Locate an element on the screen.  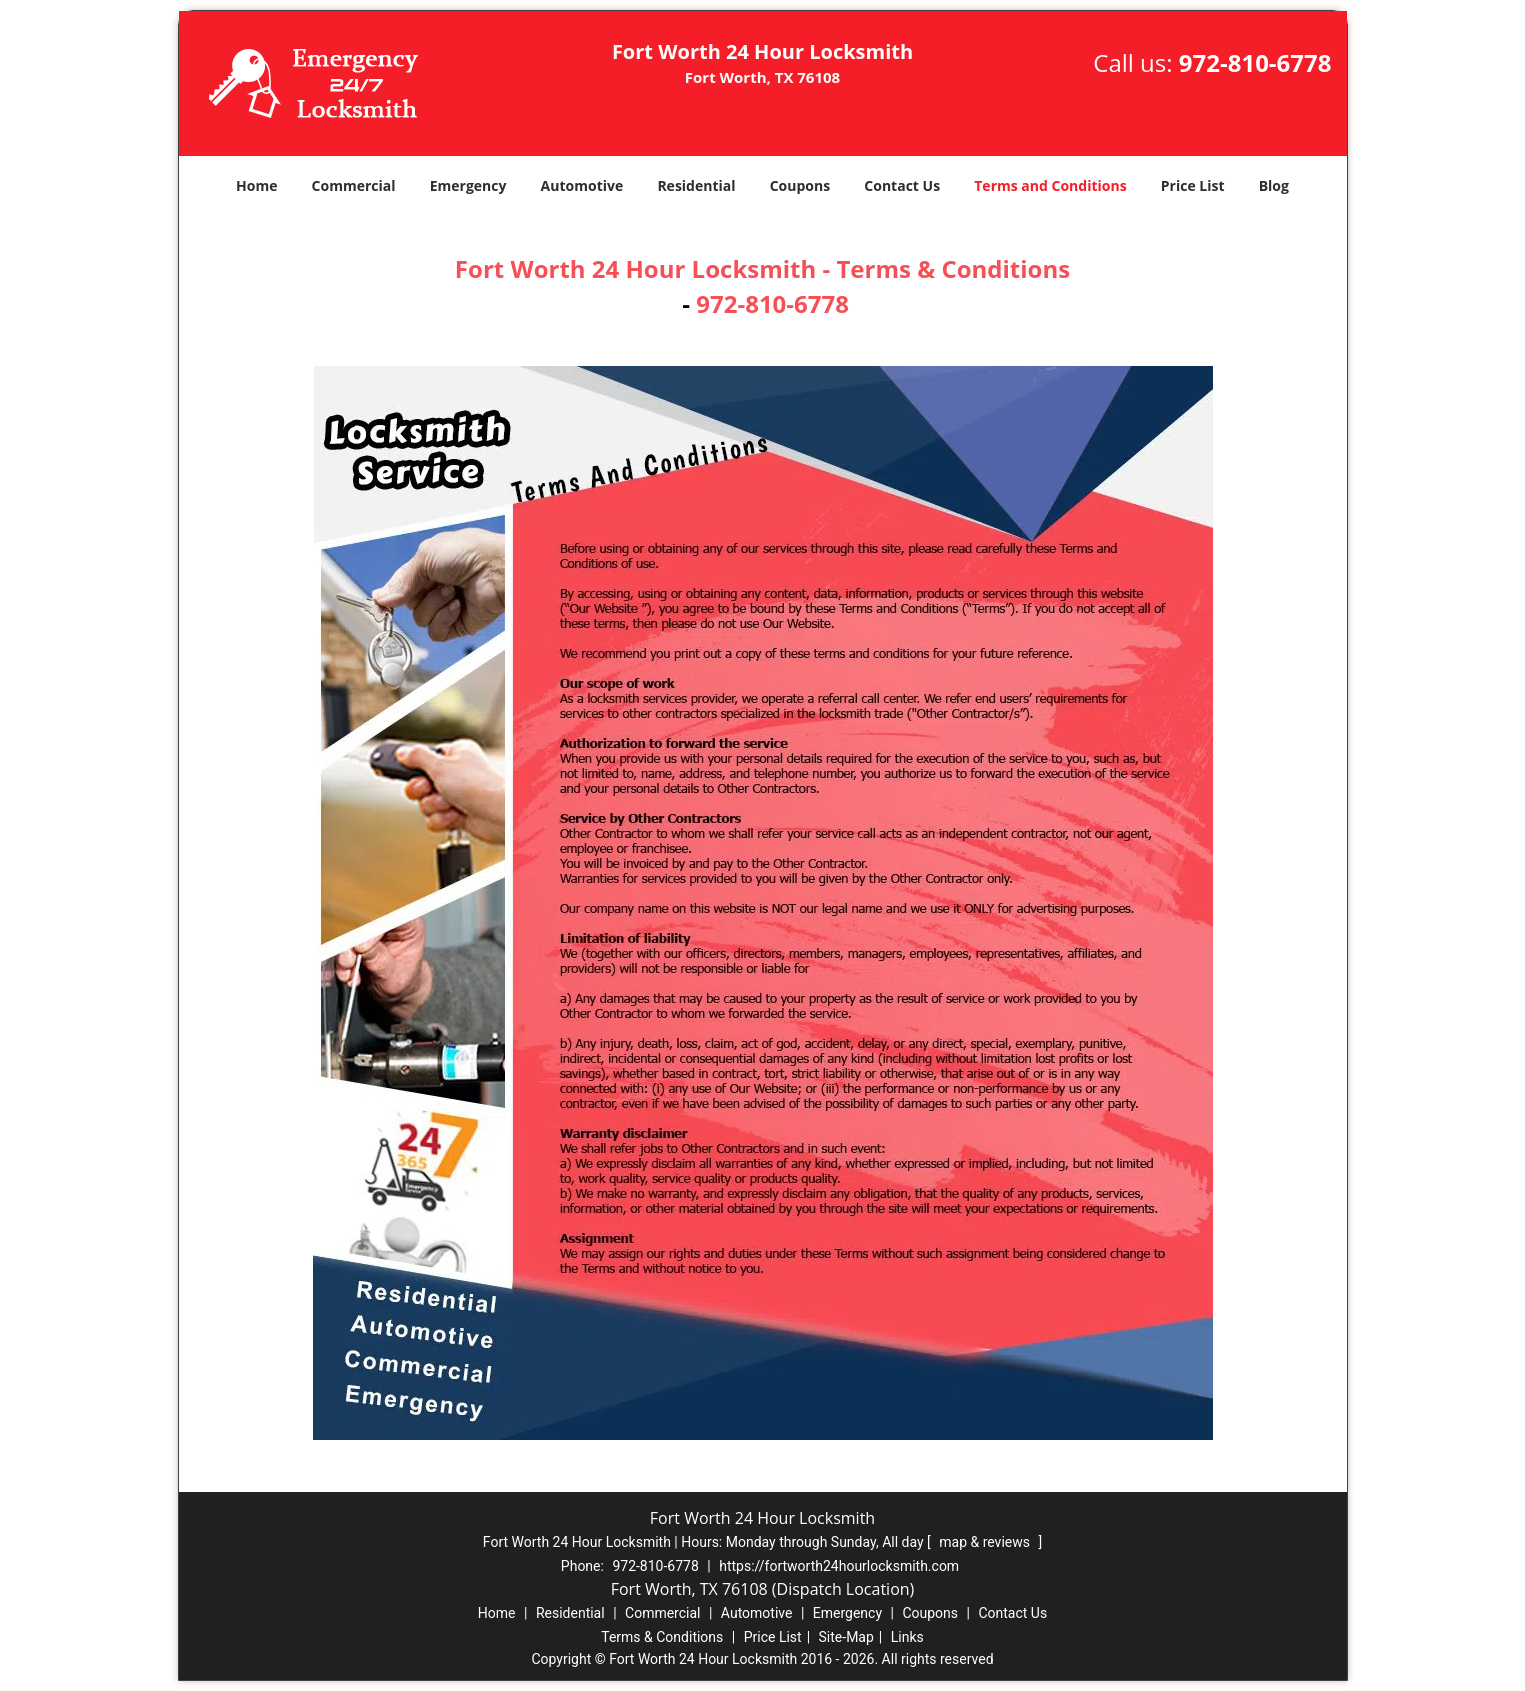
Terms & Conditions is located at coordinates (662, 1637).